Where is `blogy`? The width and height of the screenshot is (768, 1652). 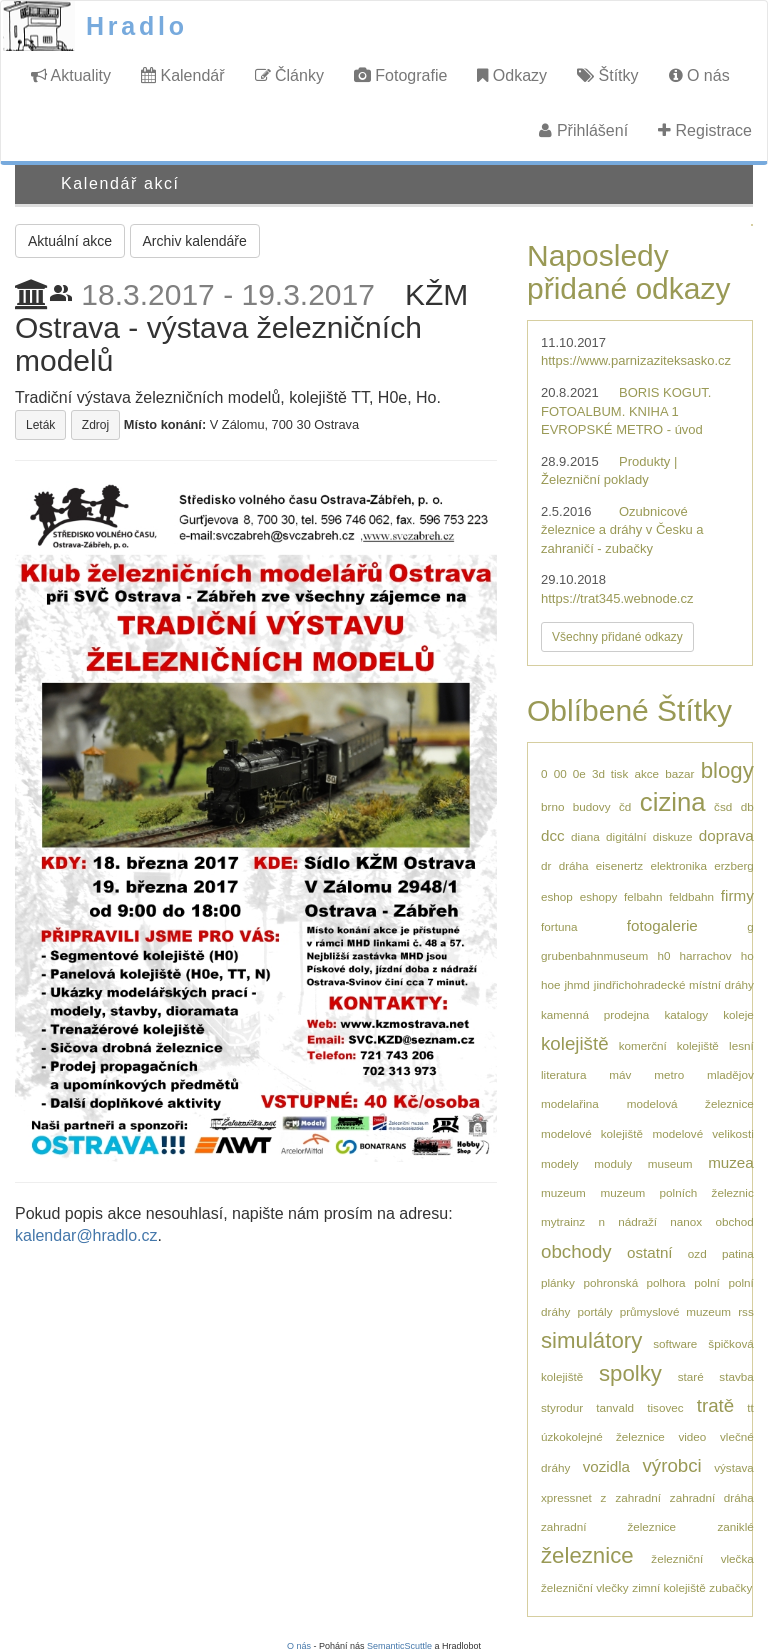 blogy is located at coordinates (727, 770).